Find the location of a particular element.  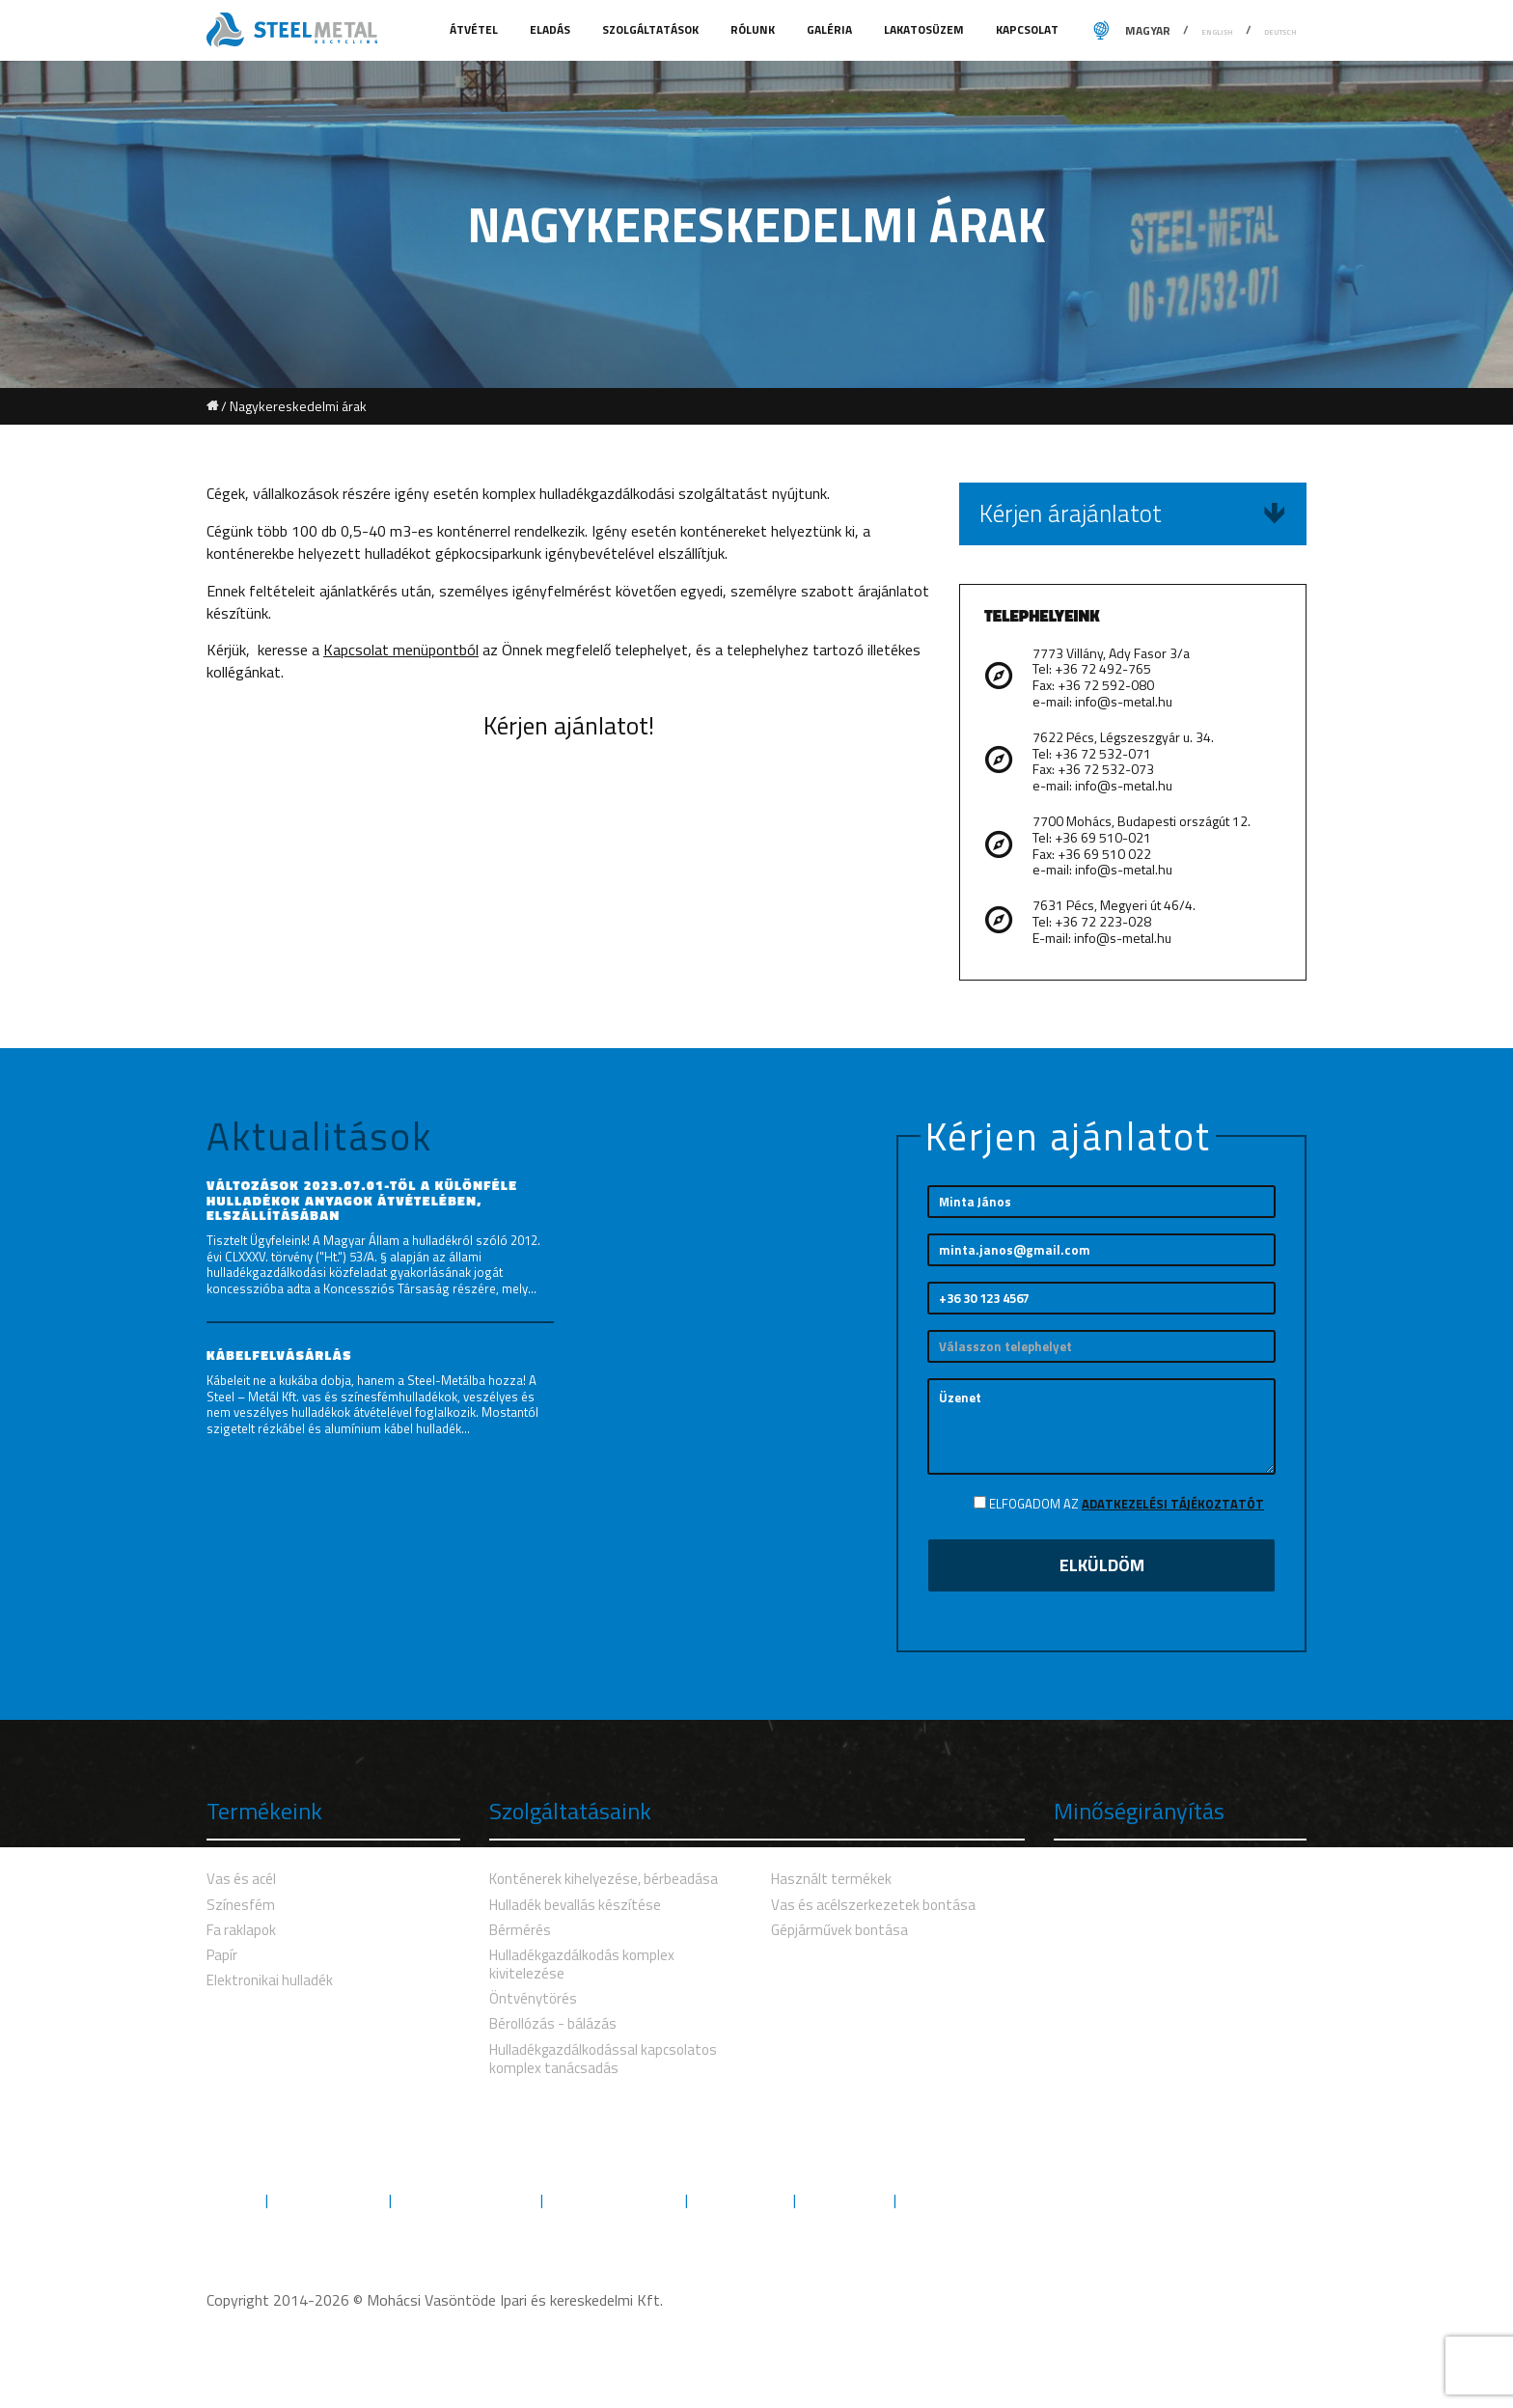

Használt termékek is located at coordinates (831, 1879).